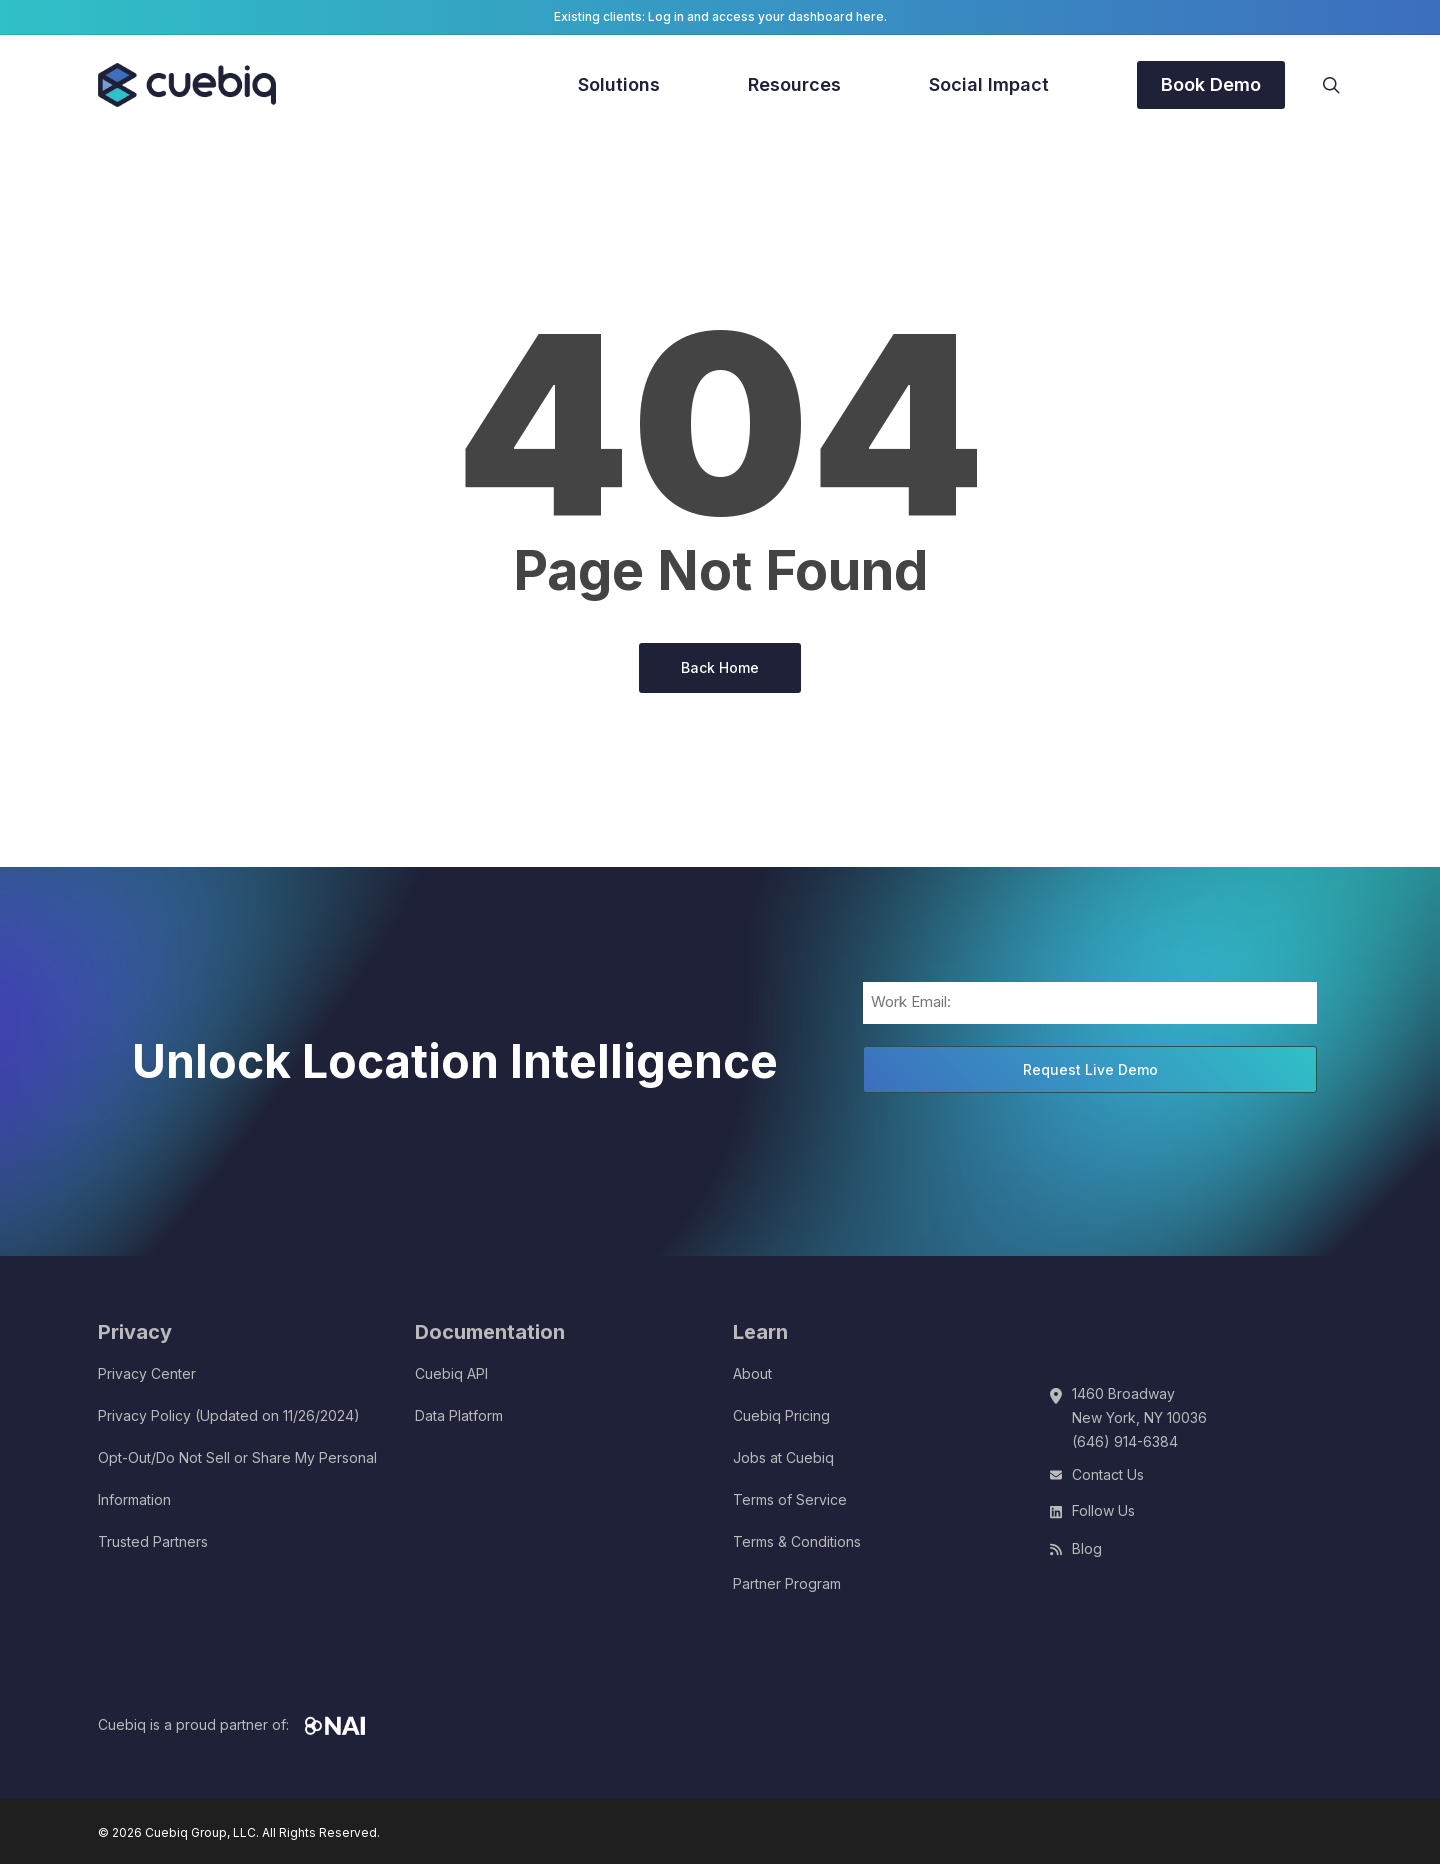  What do you see at coordinates (153, 1541) in the screenshot?
I see `Trusted Partners` at bounding box center [153, 1541].